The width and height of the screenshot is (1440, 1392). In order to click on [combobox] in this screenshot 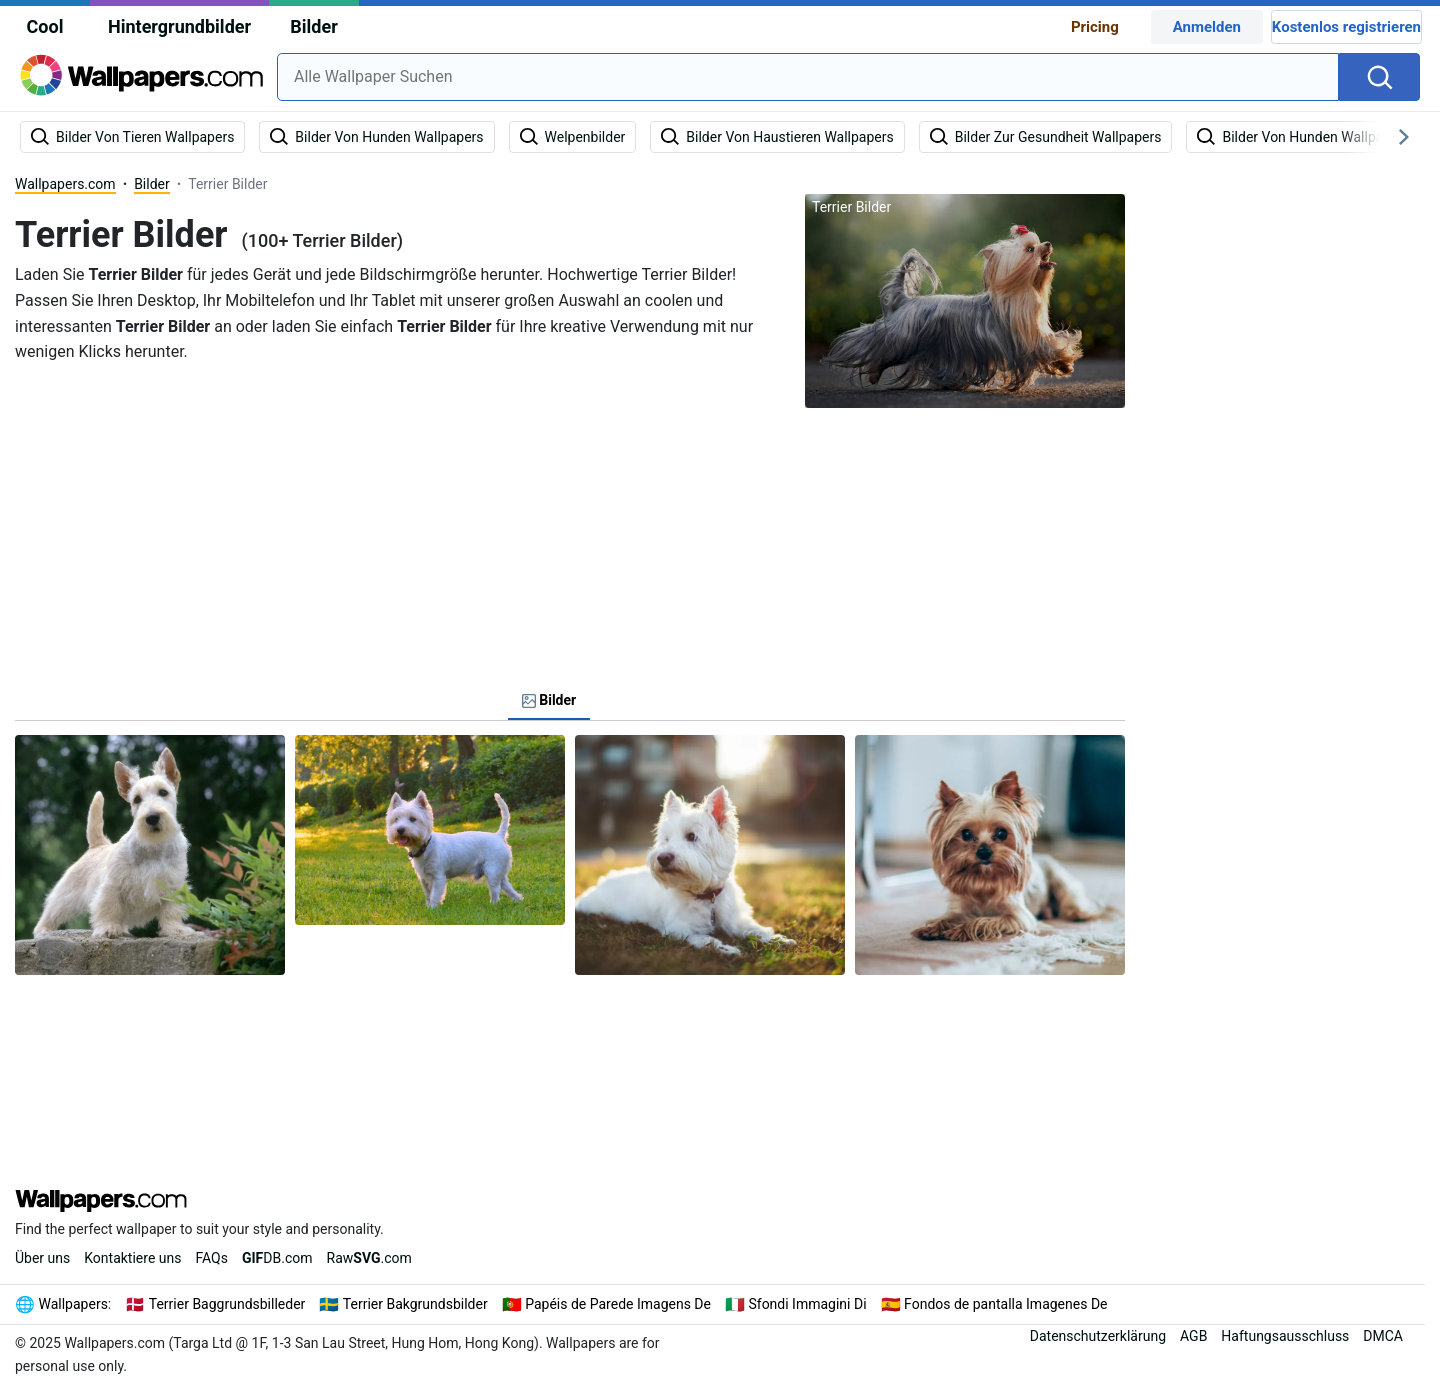, I will do `click(808, 77)`.